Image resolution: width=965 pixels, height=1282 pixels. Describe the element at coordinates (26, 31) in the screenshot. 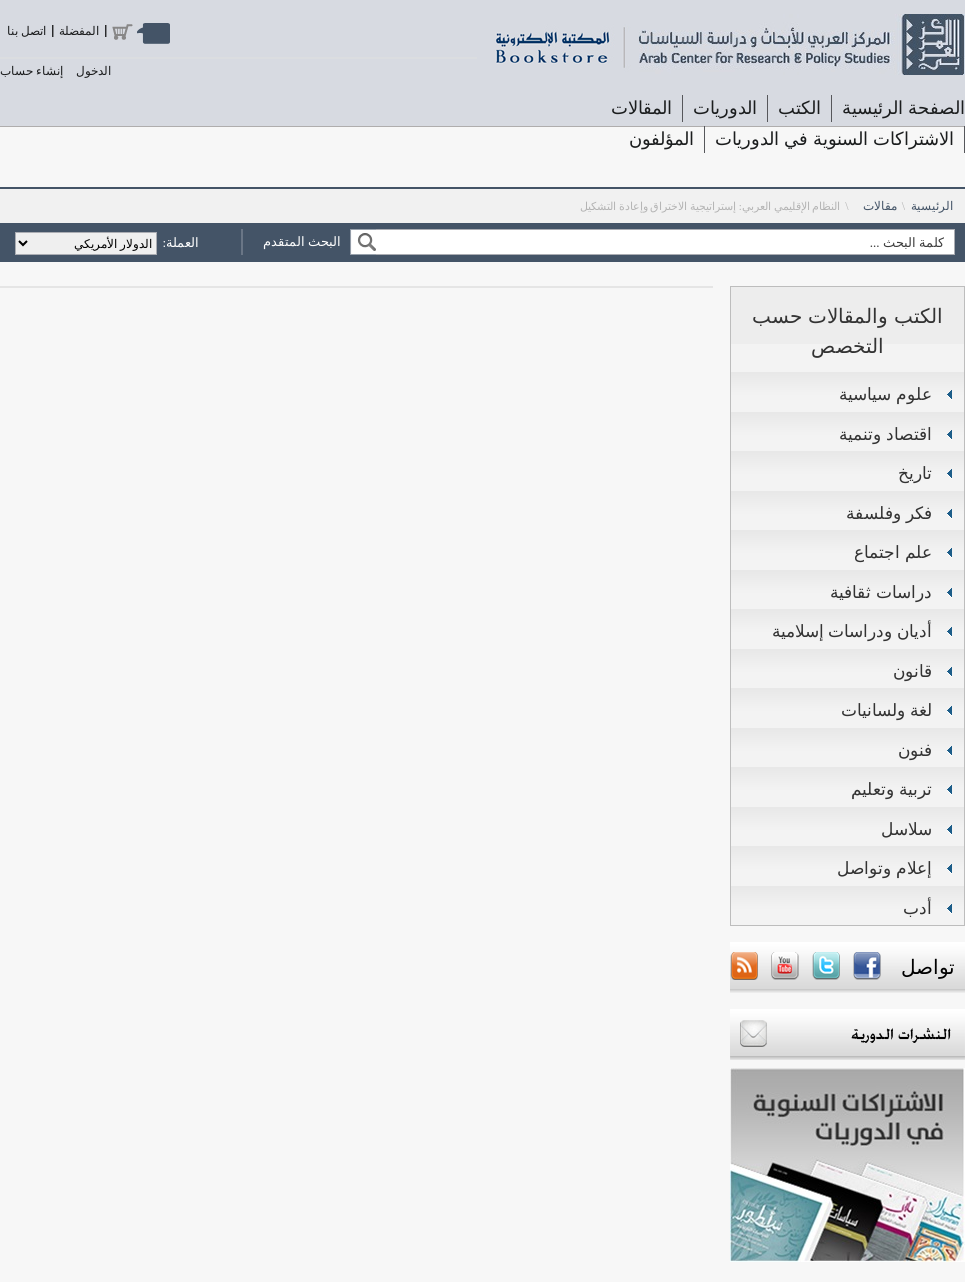

I see `اتصل بنا` at that location.